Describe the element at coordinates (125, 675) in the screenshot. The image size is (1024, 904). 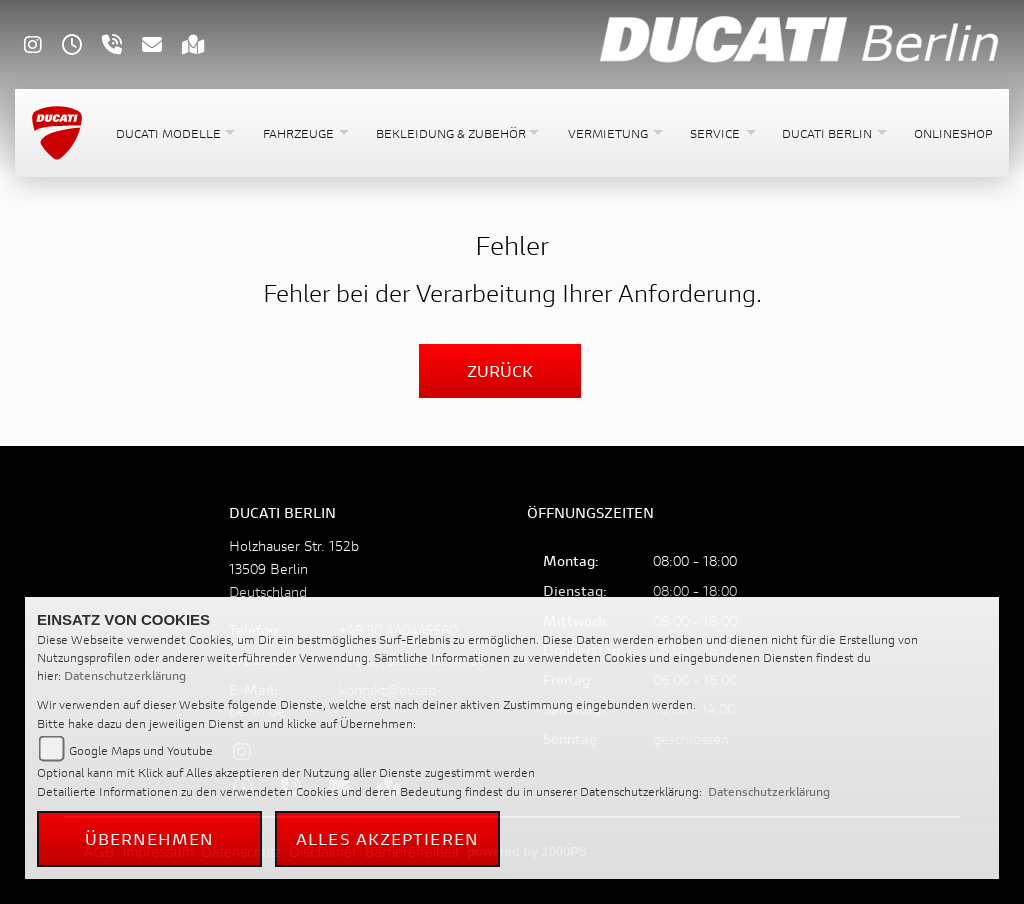
I see `Datenschutzerklärung` at that location.